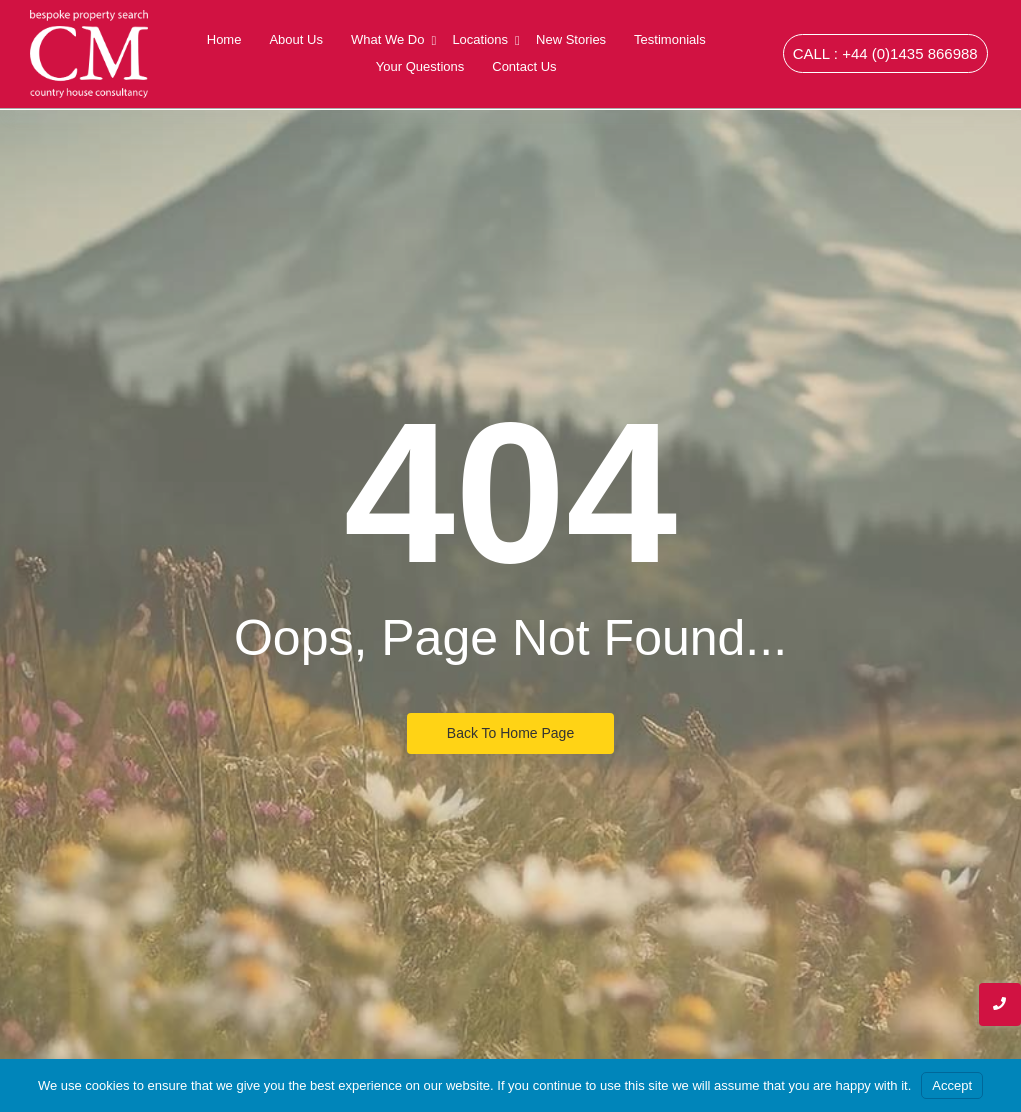 Image resolution: width=1021 pixels, height=1112 pixels. Describe the element at coordinates (224, 39) in the screenshot. I see `Home` at that location.